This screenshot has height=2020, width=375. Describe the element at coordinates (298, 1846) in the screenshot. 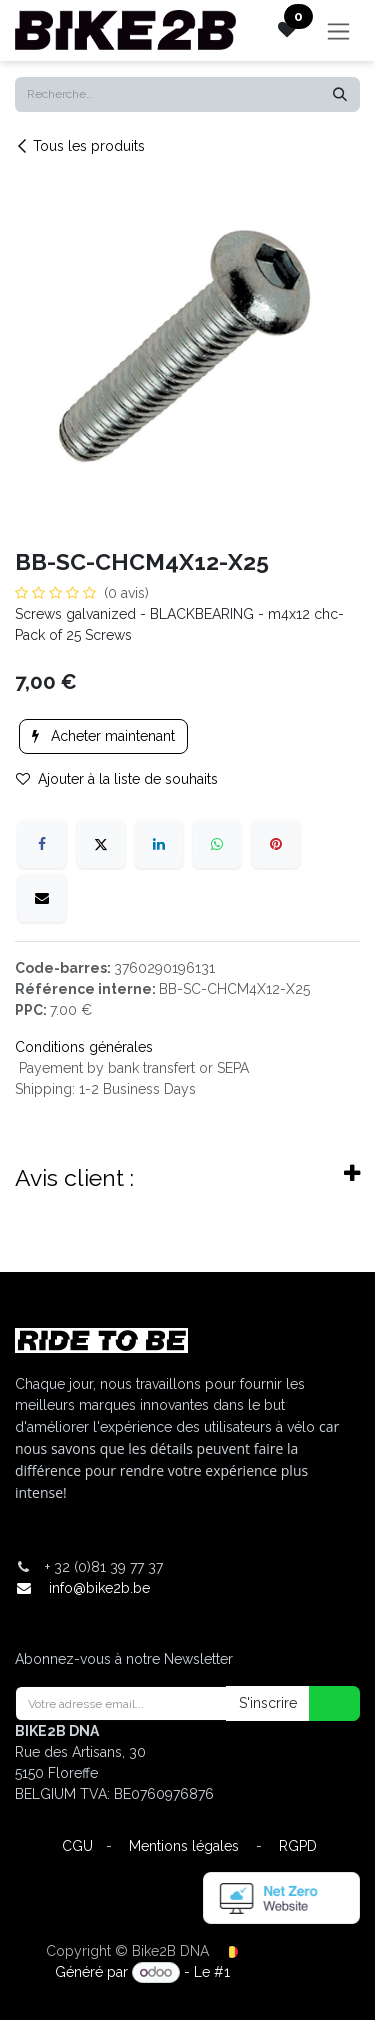

I see `RGPD` at that location.